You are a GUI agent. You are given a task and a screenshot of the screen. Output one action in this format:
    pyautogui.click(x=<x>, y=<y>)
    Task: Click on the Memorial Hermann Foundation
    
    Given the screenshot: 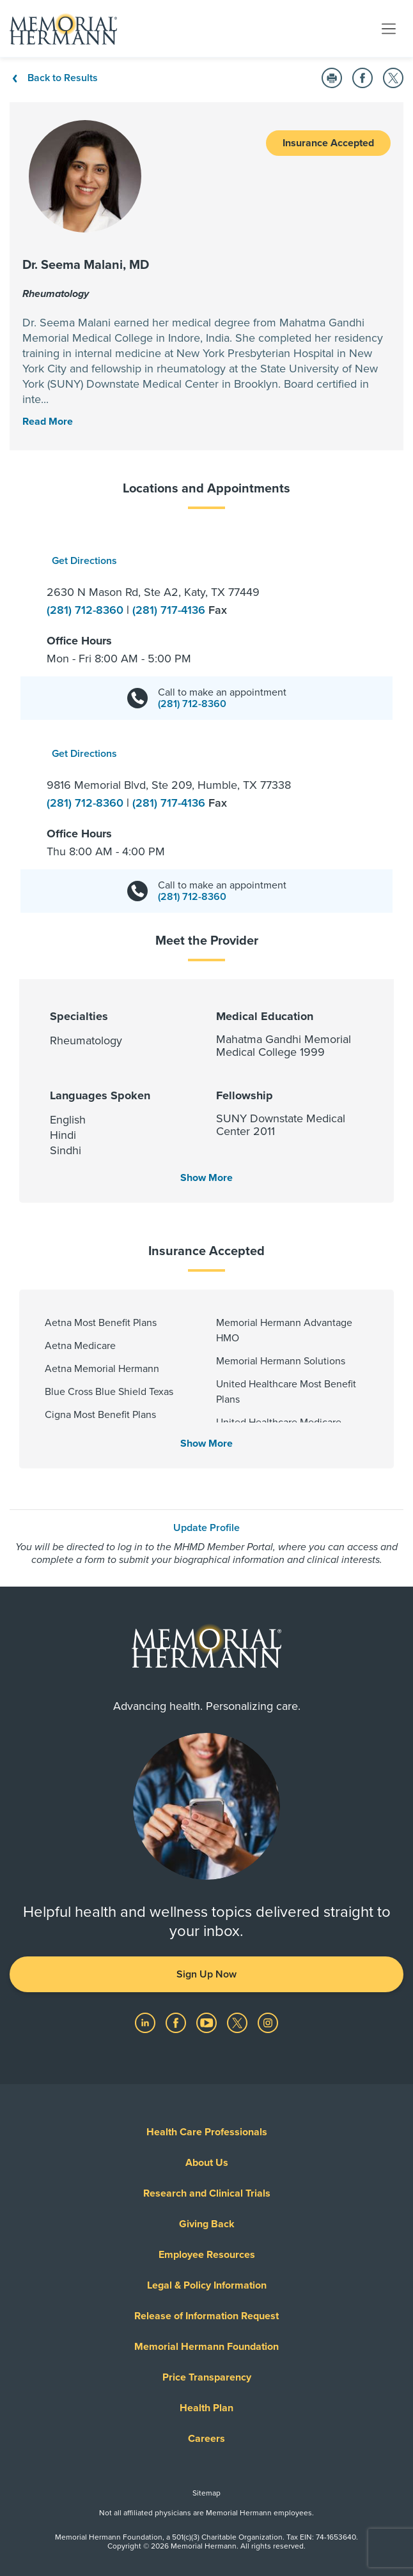 What is the action you would take?
    pyautogui.click(x=206, y=2346)
    